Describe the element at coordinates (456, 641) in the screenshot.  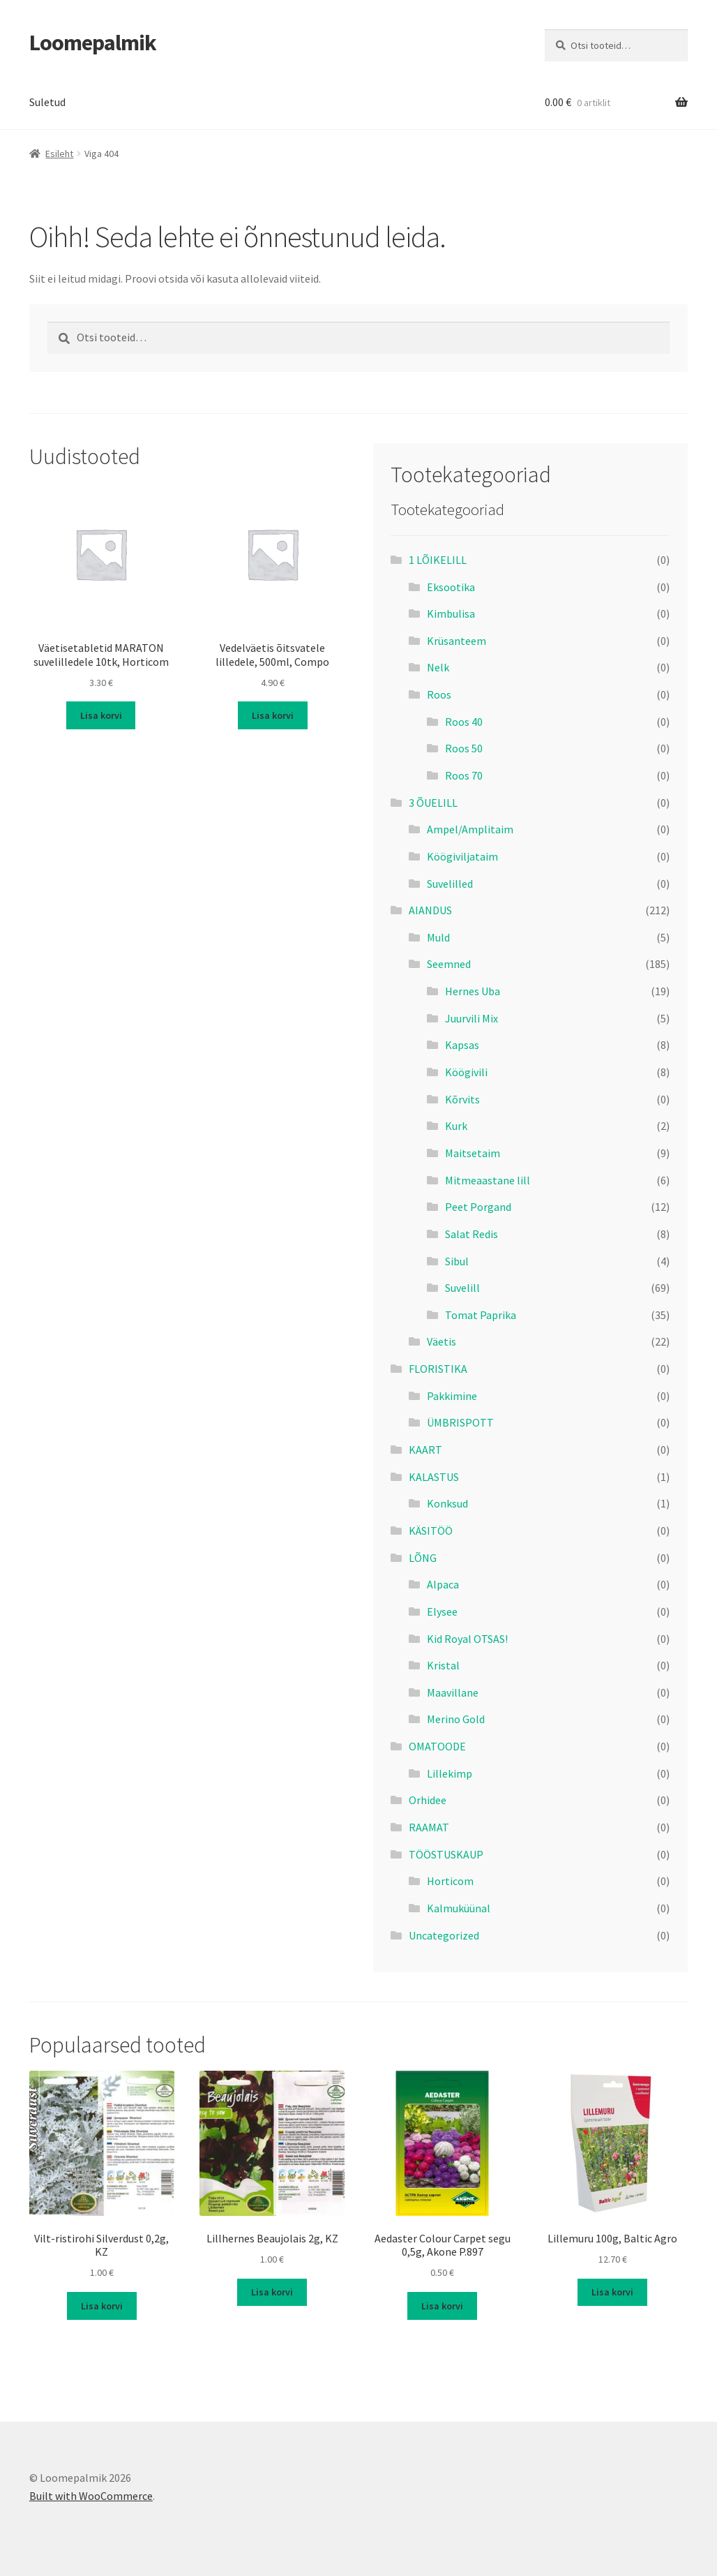
I see `Krüsanteem` at that location.